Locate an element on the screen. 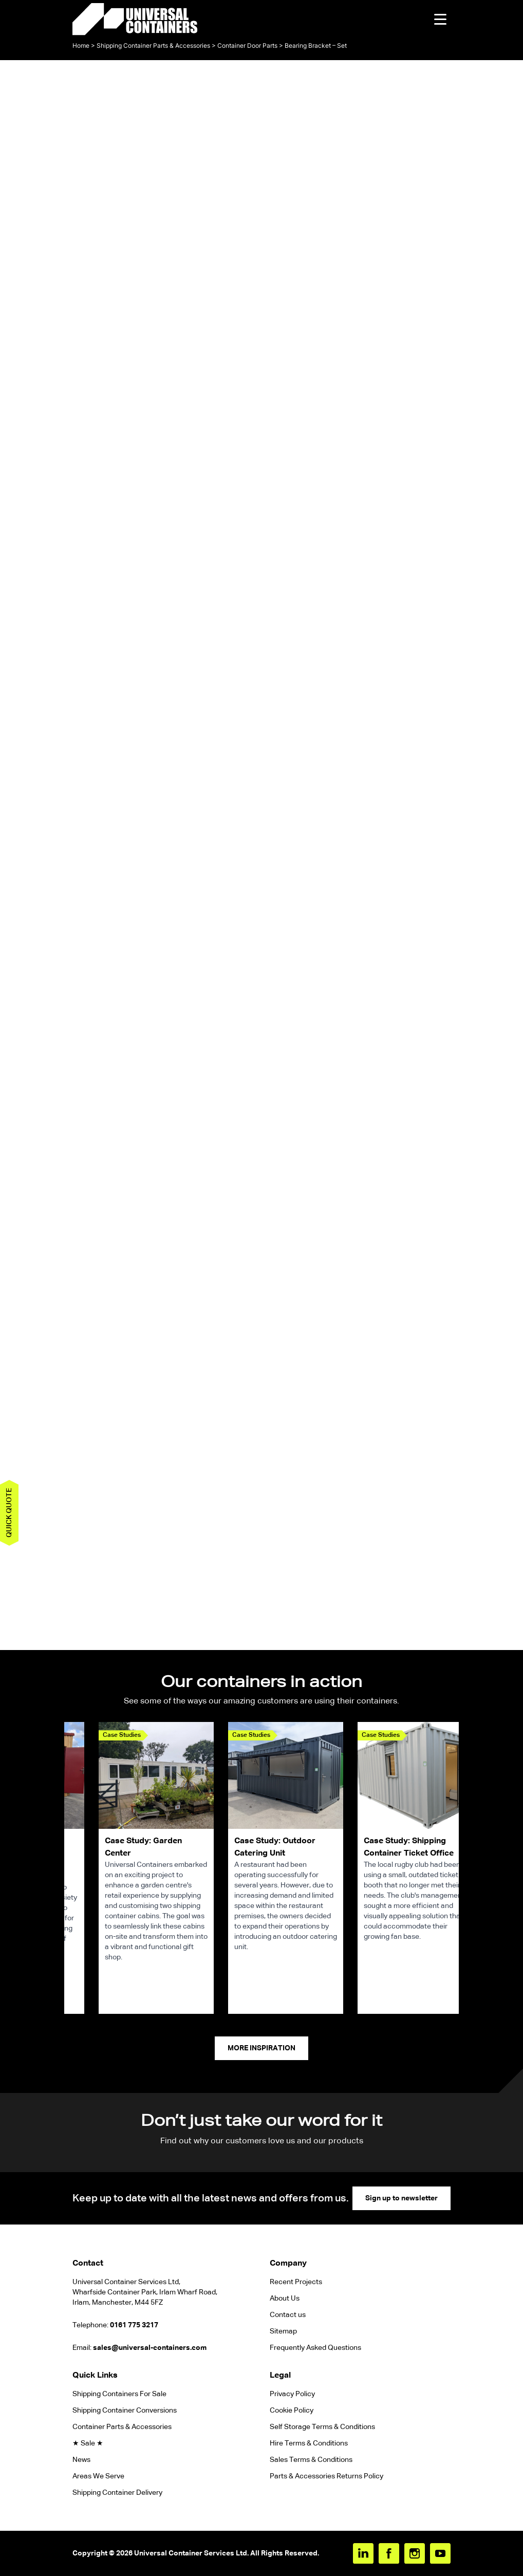 The height and width of the screenshot is (2576, 523). Sign up to newsletter is located at coordinates (401, 2198).